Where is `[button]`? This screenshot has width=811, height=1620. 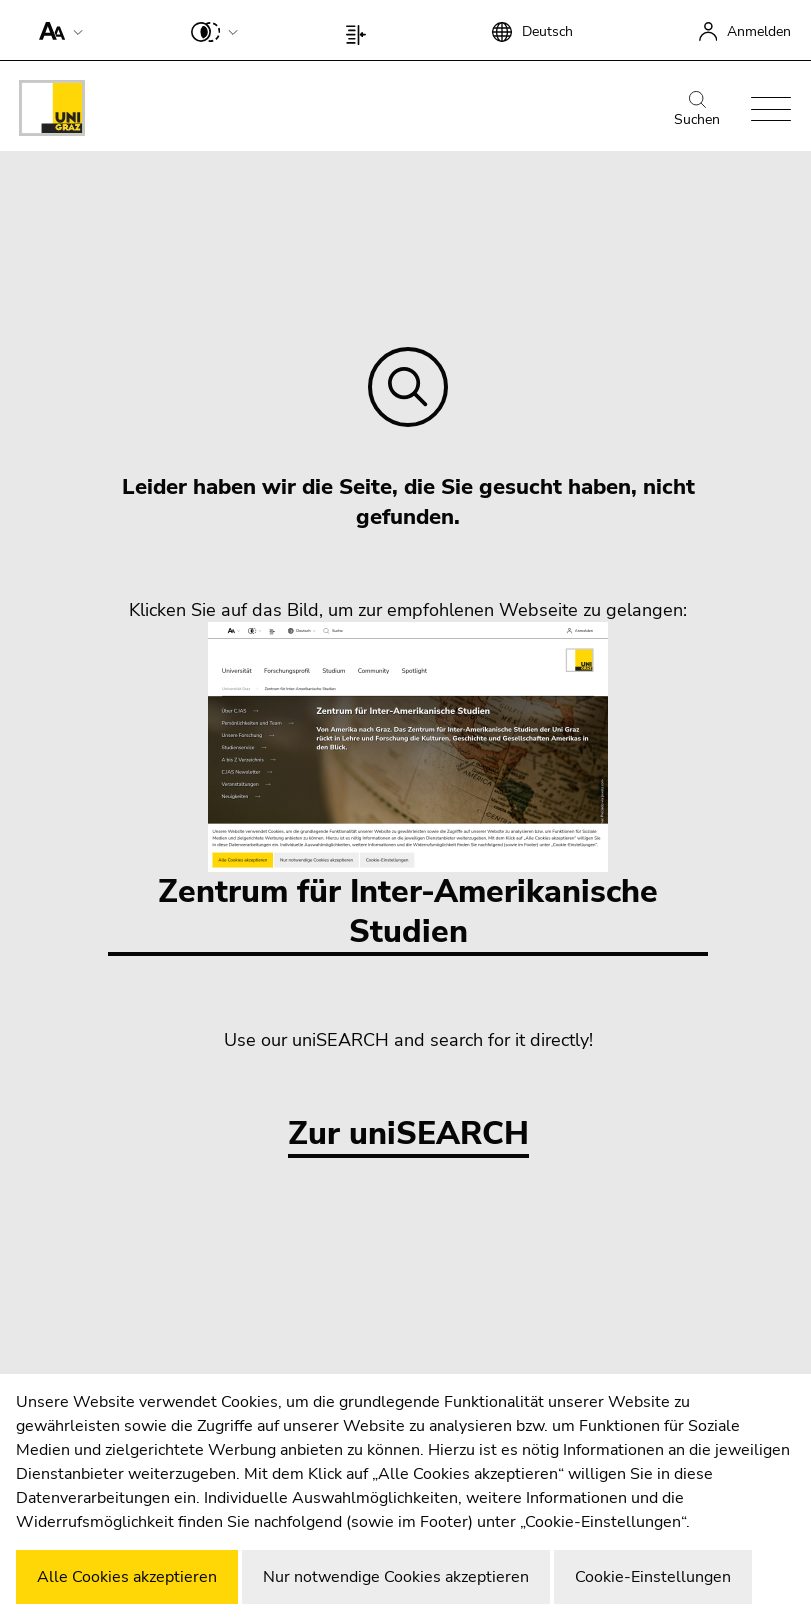 [button] is located at coordinates (56, 30).